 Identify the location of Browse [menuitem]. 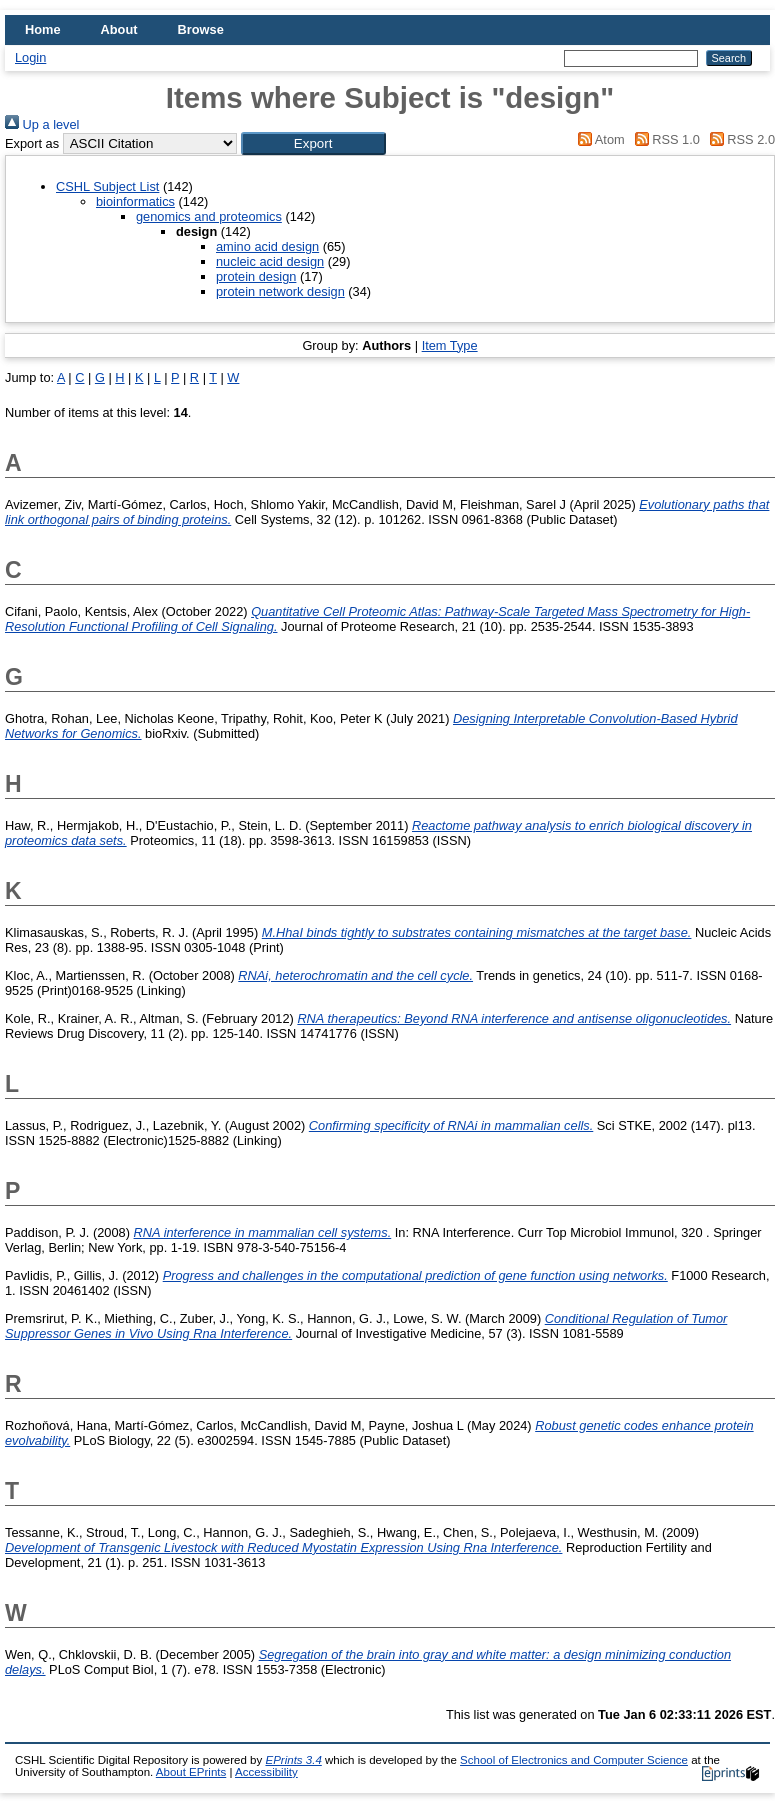
(201, 29).